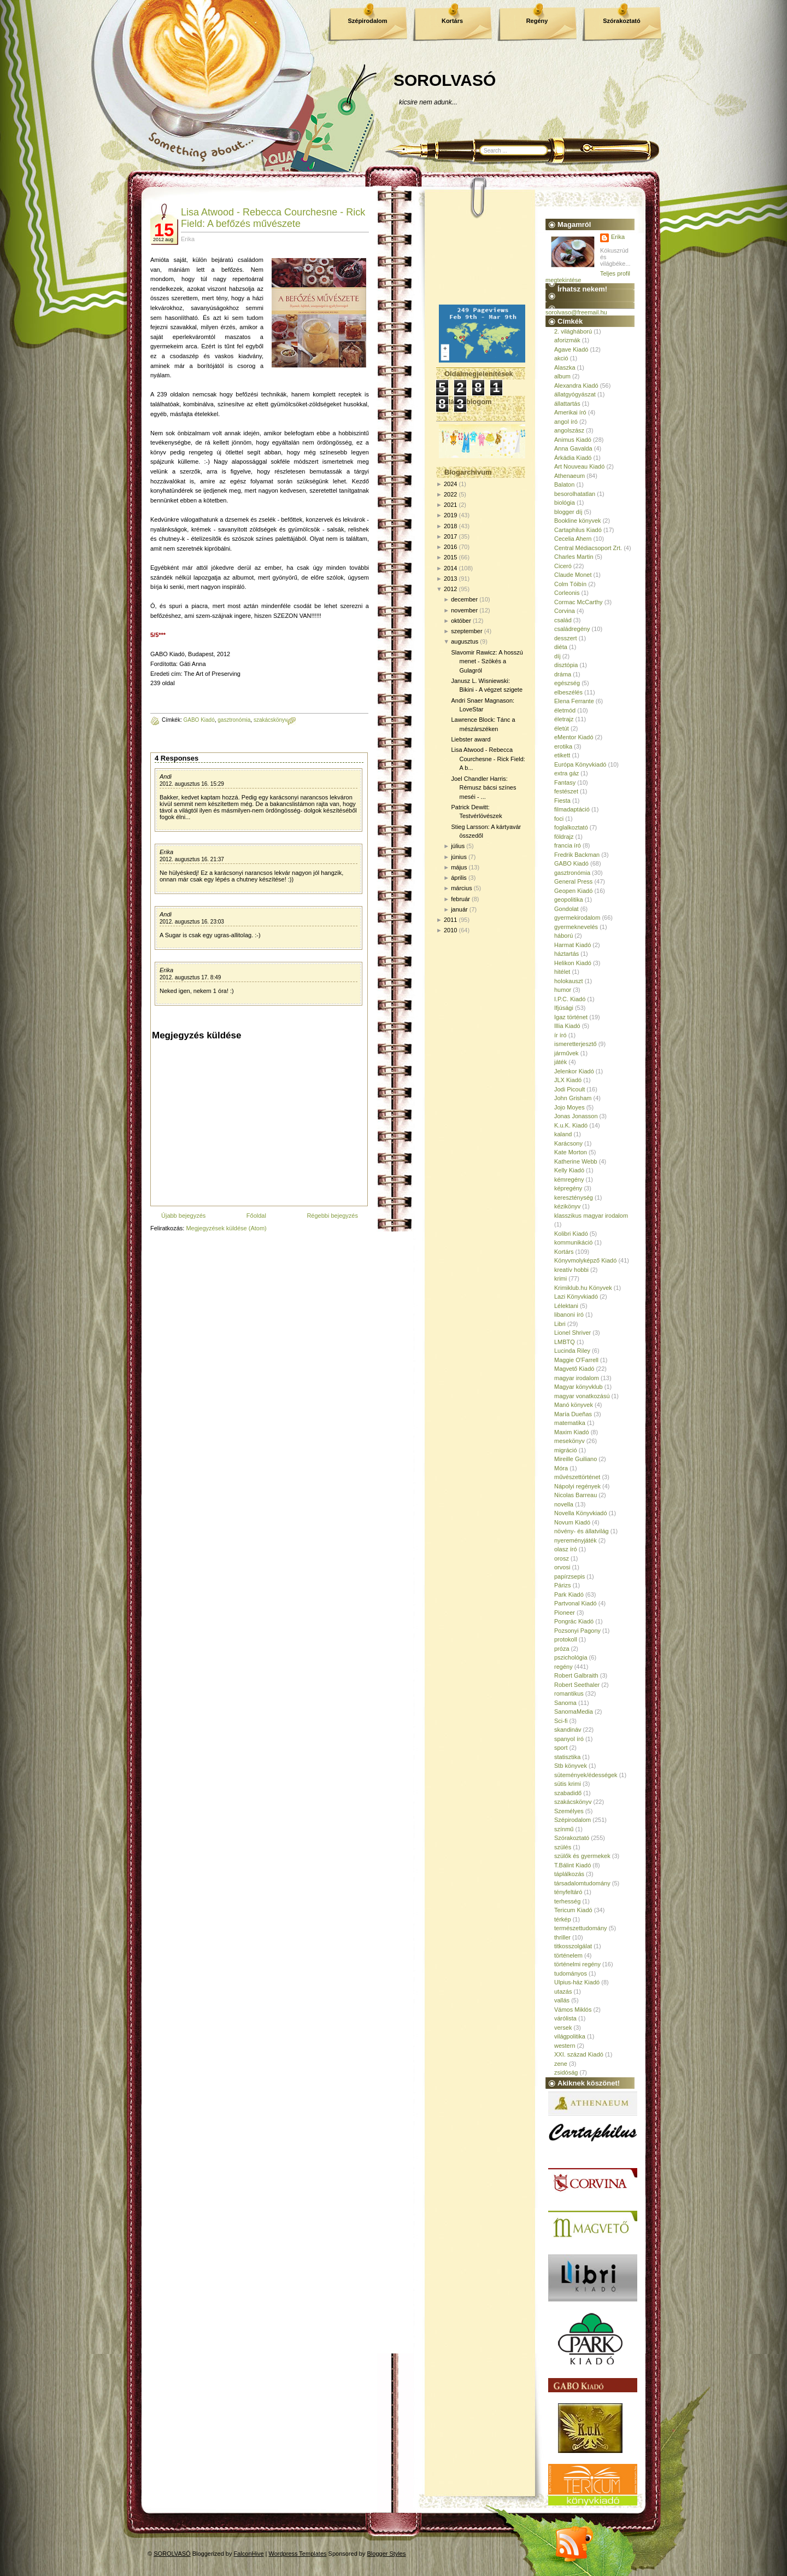  I want to click on Sci-fi, so click(560, 1721).